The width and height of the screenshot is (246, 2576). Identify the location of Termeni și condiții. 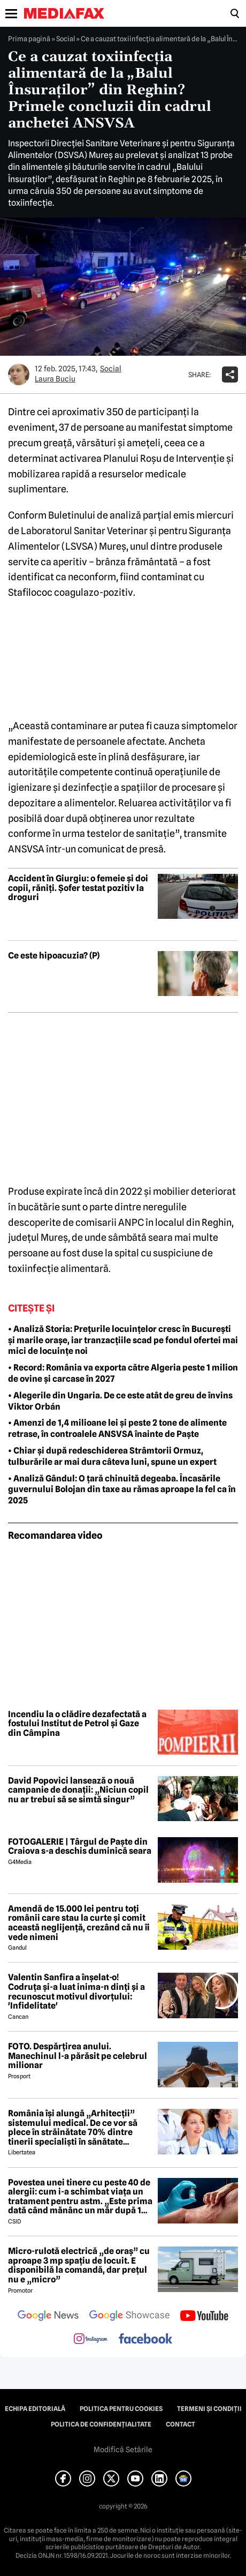
(209, 2409).